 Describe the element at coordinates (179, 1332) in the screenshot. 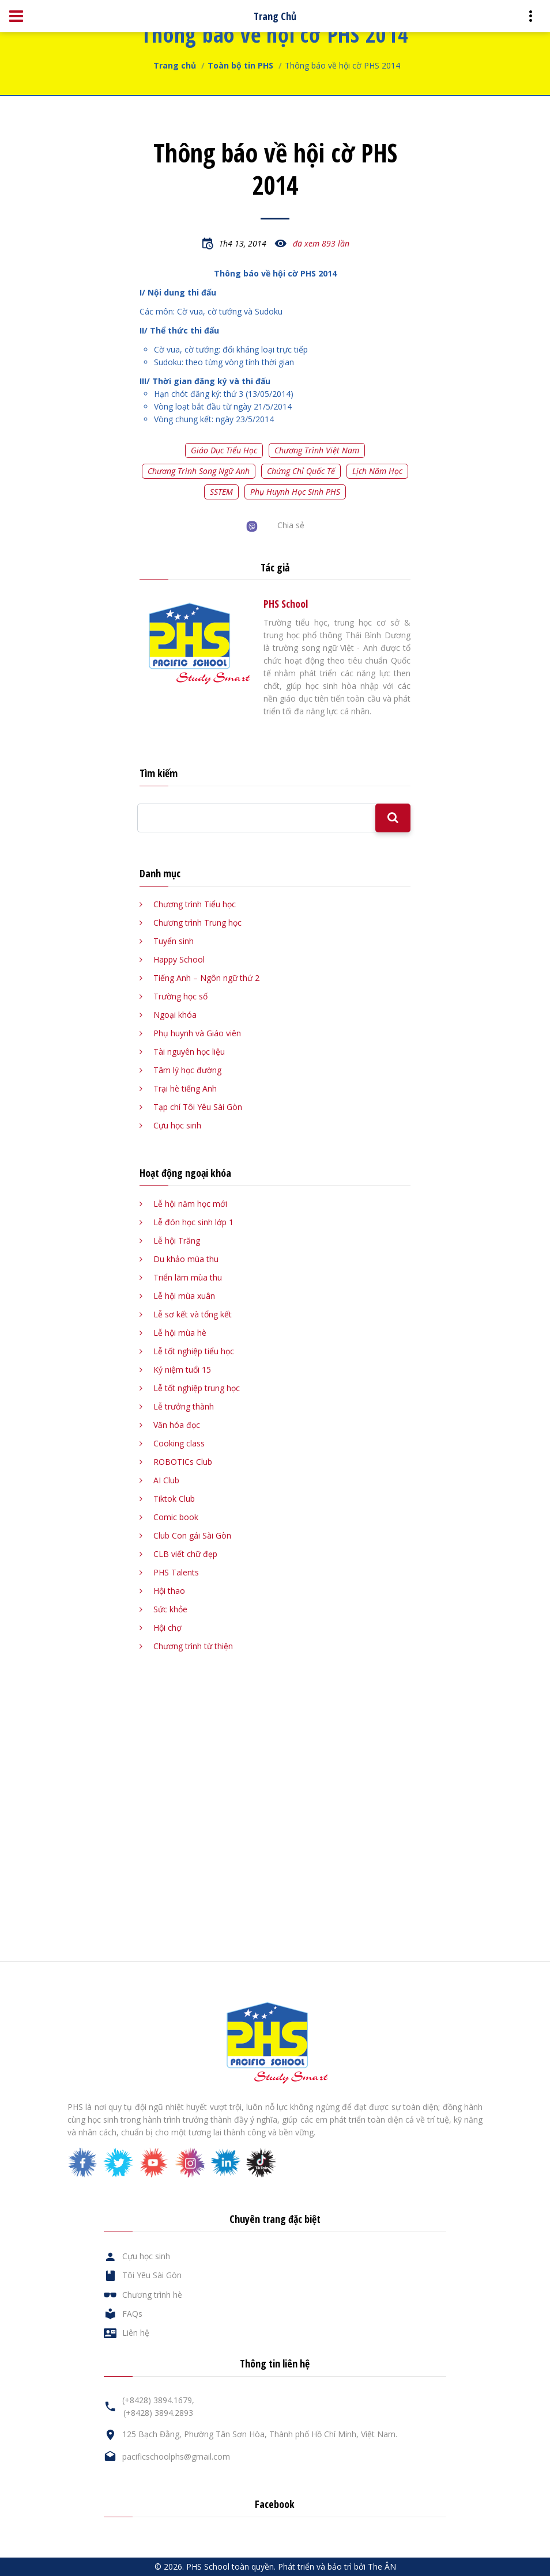

I see `Lễ hội mùa hè` at that location.